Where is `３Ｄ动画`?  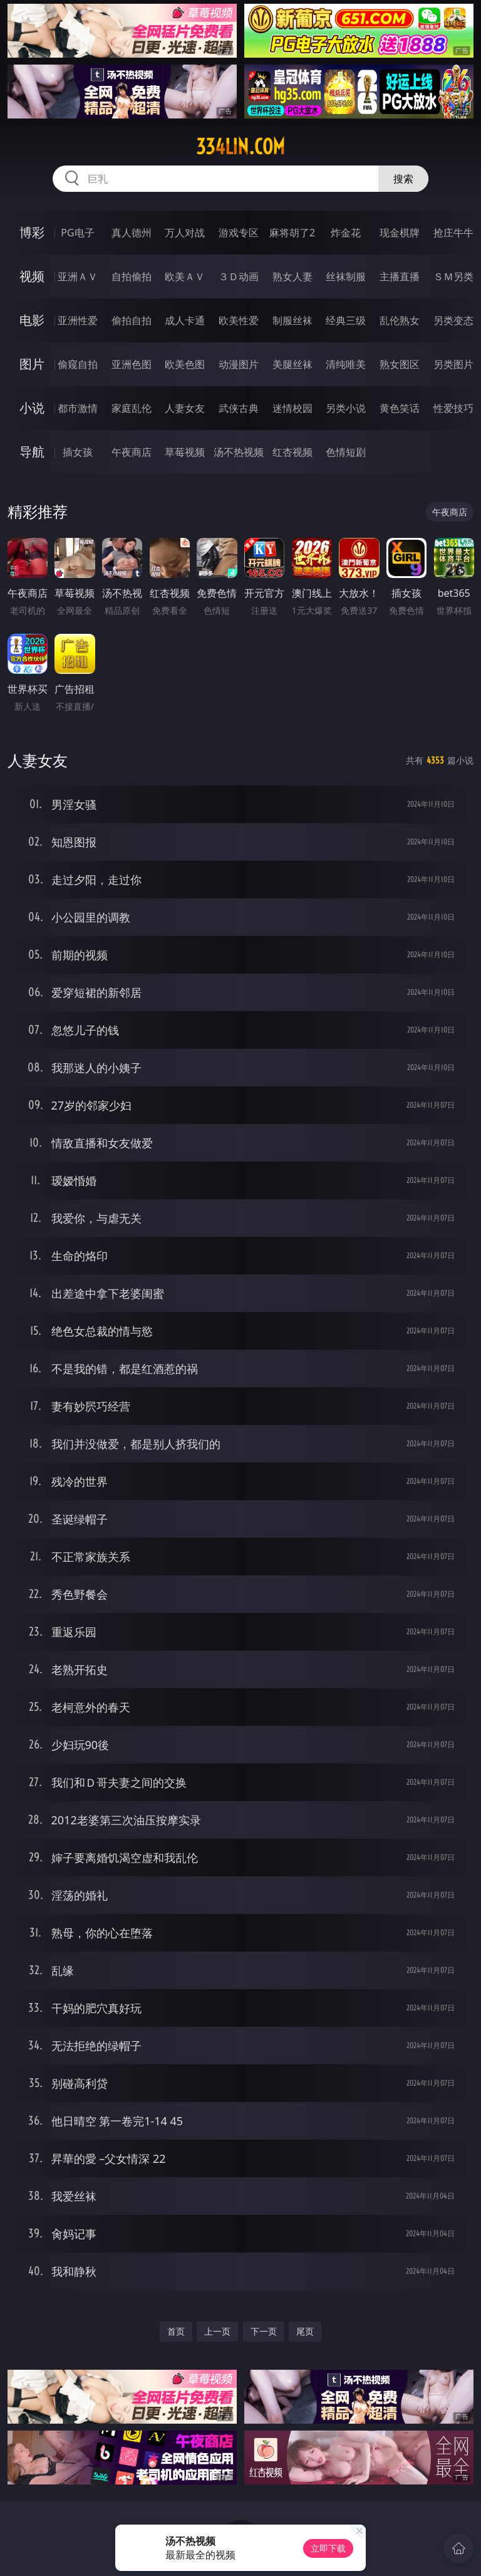 ３Ｄ动画 is located at coordinates (239, 276).